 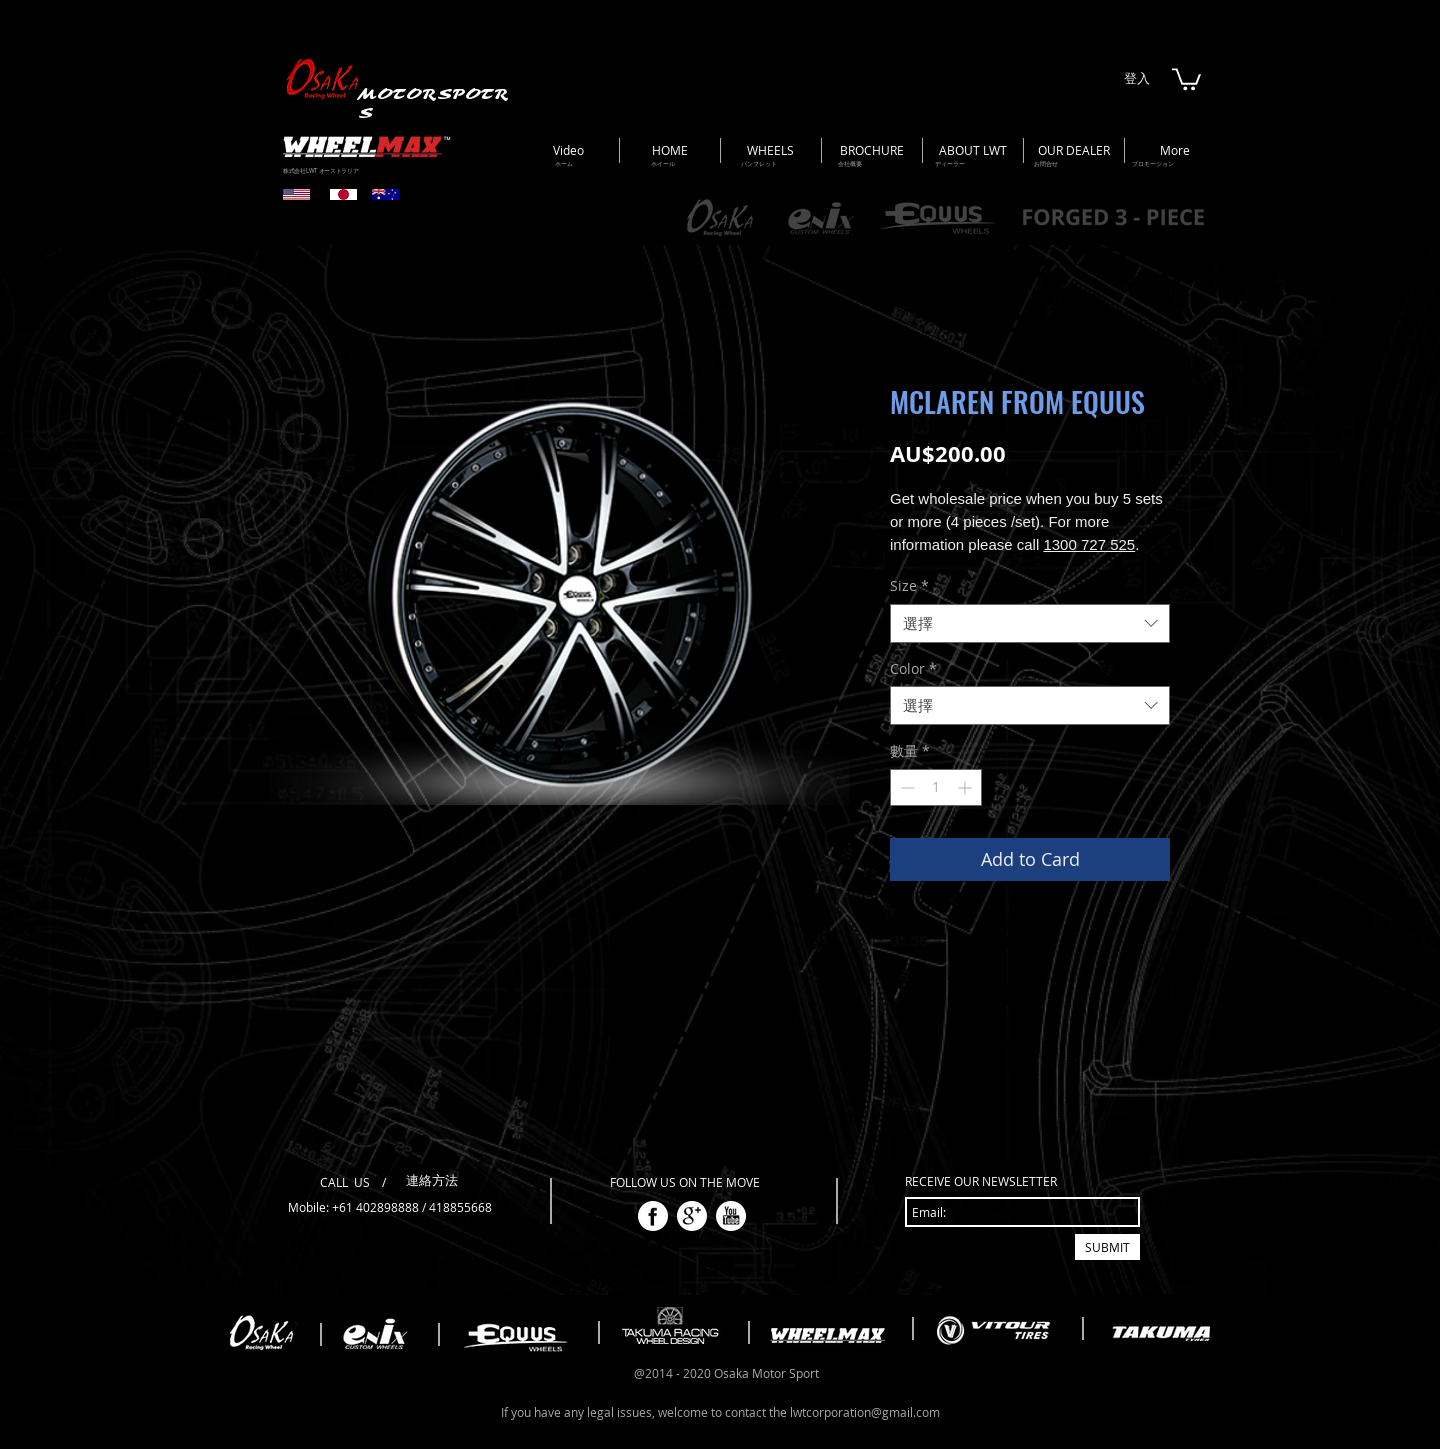 What do you see at coordinates (1186, 78) in the screenshot?
I see `[button]` at bounding box center [1186, 78].